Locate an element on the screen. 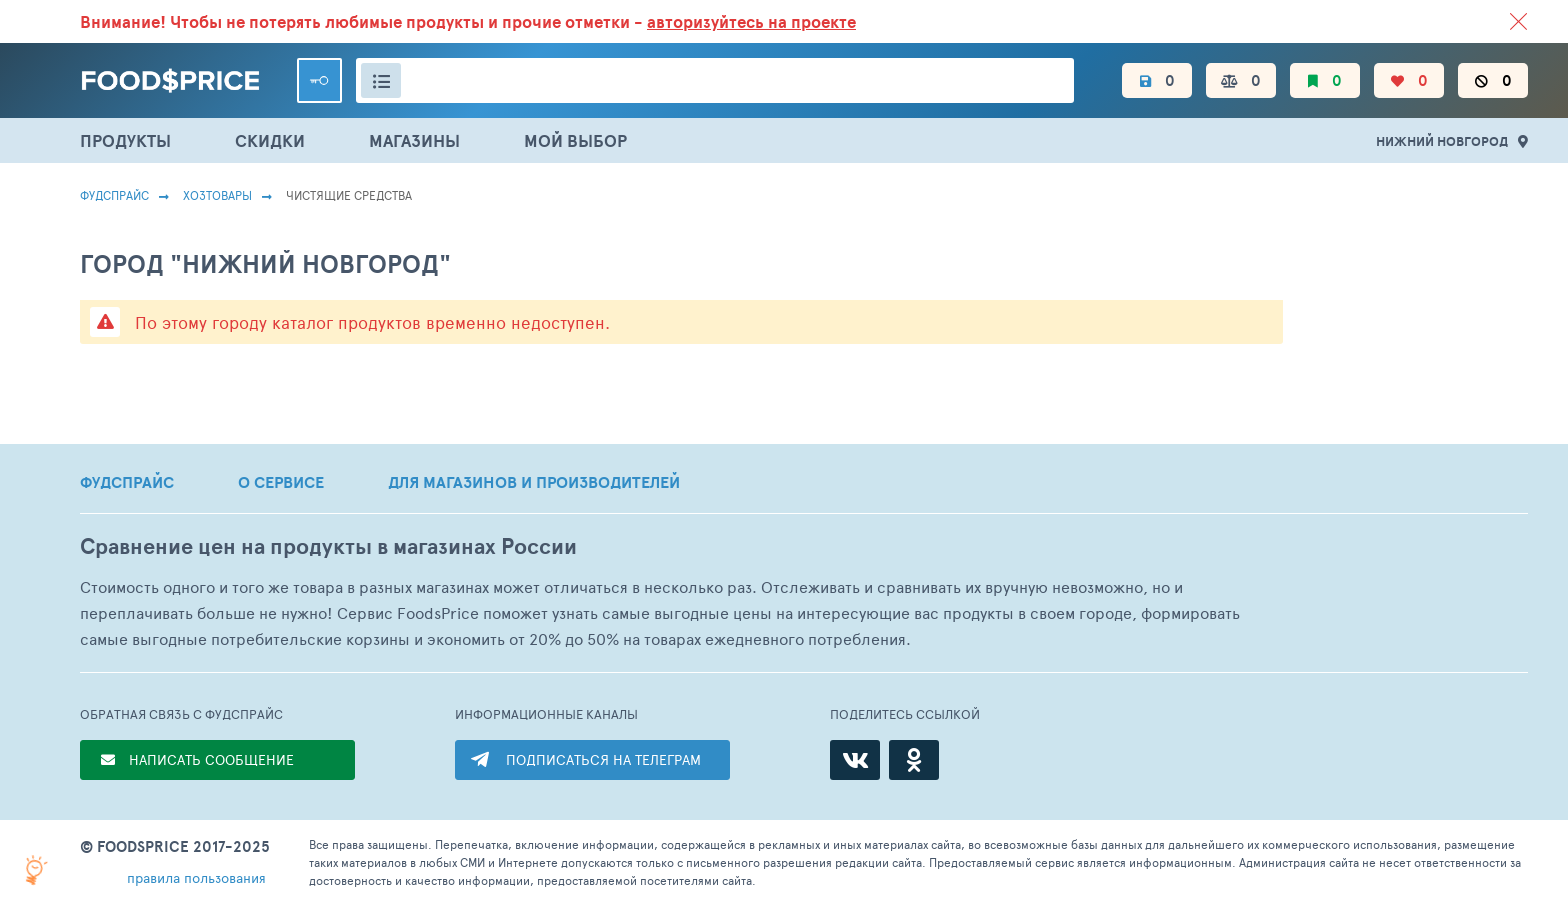 The width and height of the screenshot is (1568, 904). Фудспрайс is located at coordinates (114, 195).